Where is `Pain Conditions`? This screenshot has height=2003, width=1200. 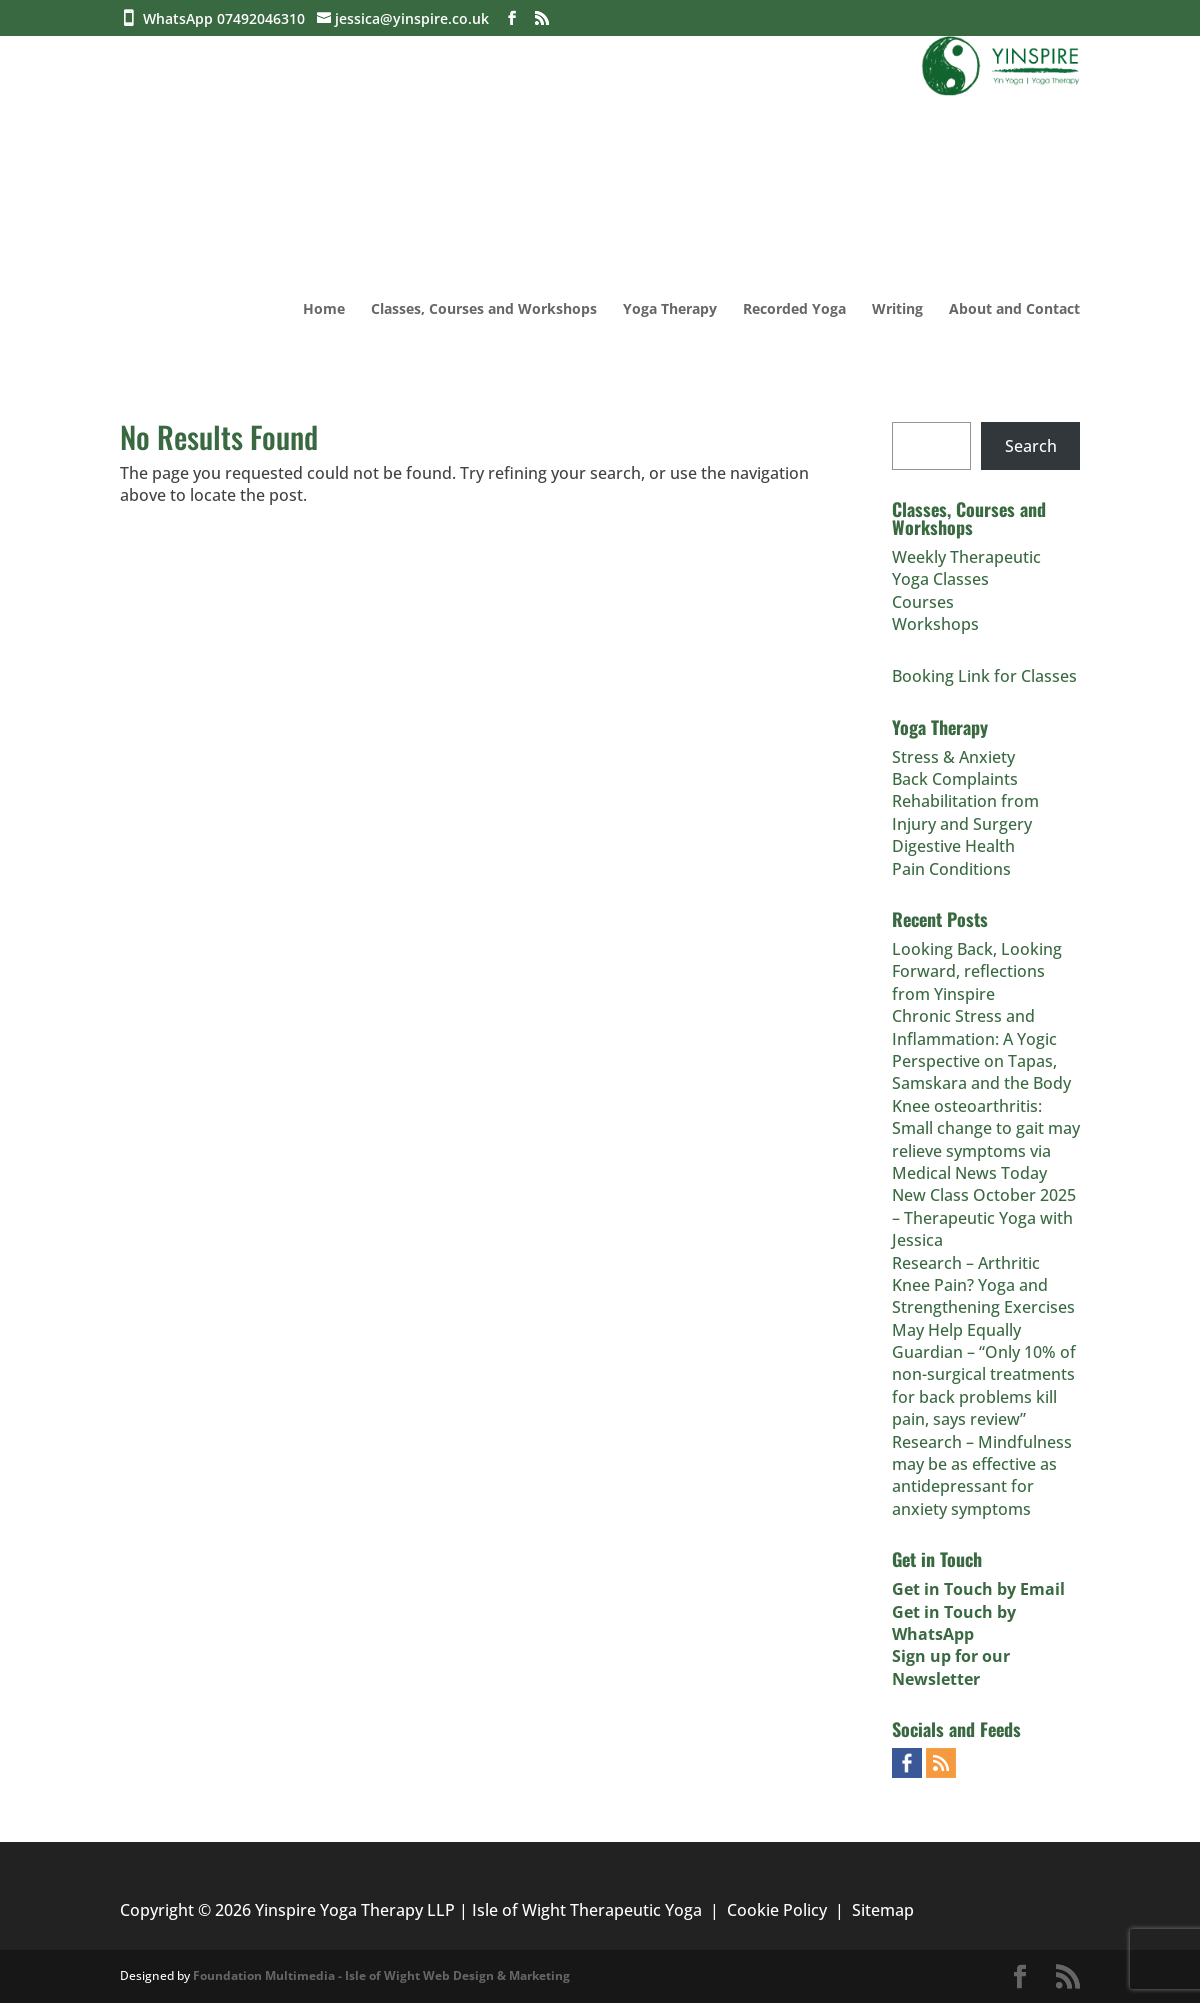
Pain Conditions is located at coordinates (951, 869).